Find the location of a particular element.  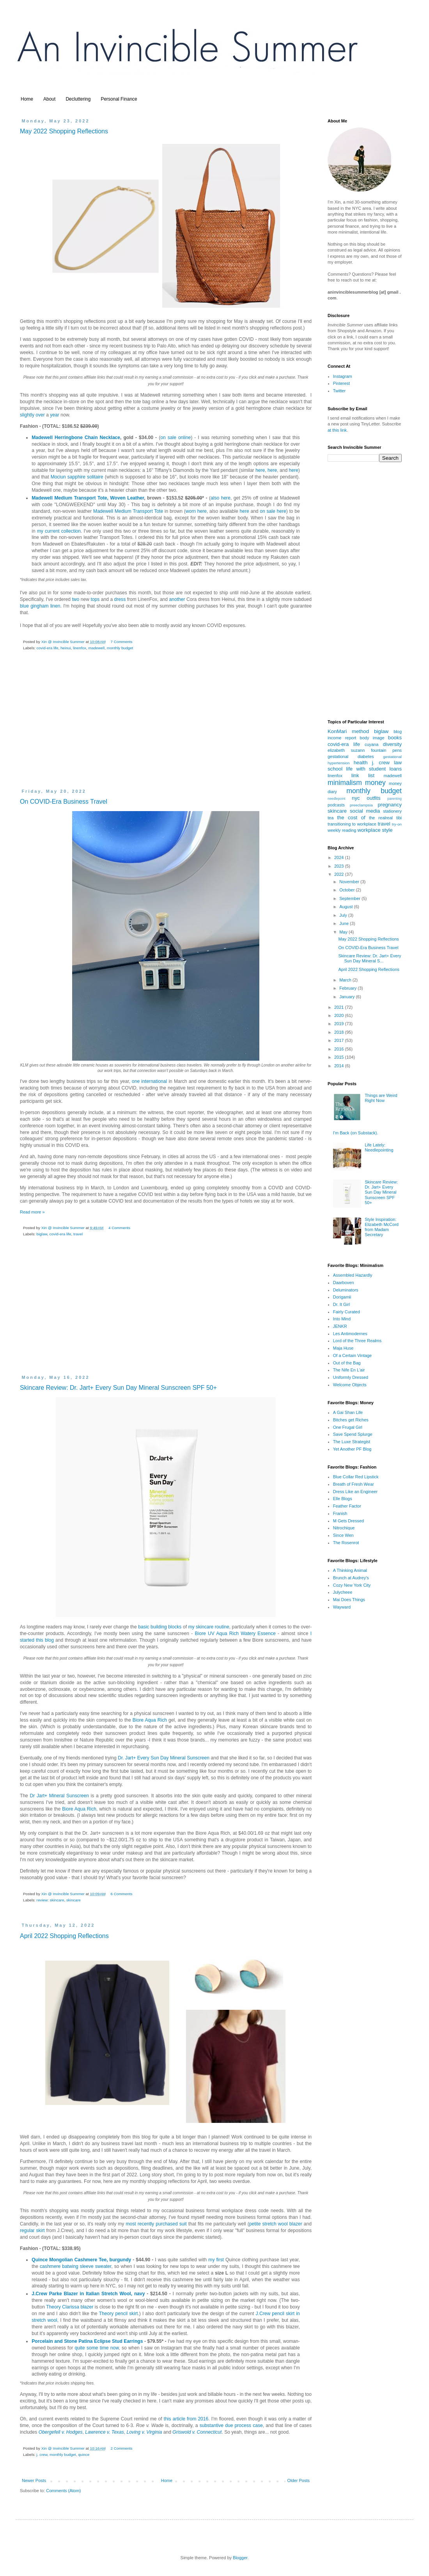

Pinterest is located at coordinates (341, 383).